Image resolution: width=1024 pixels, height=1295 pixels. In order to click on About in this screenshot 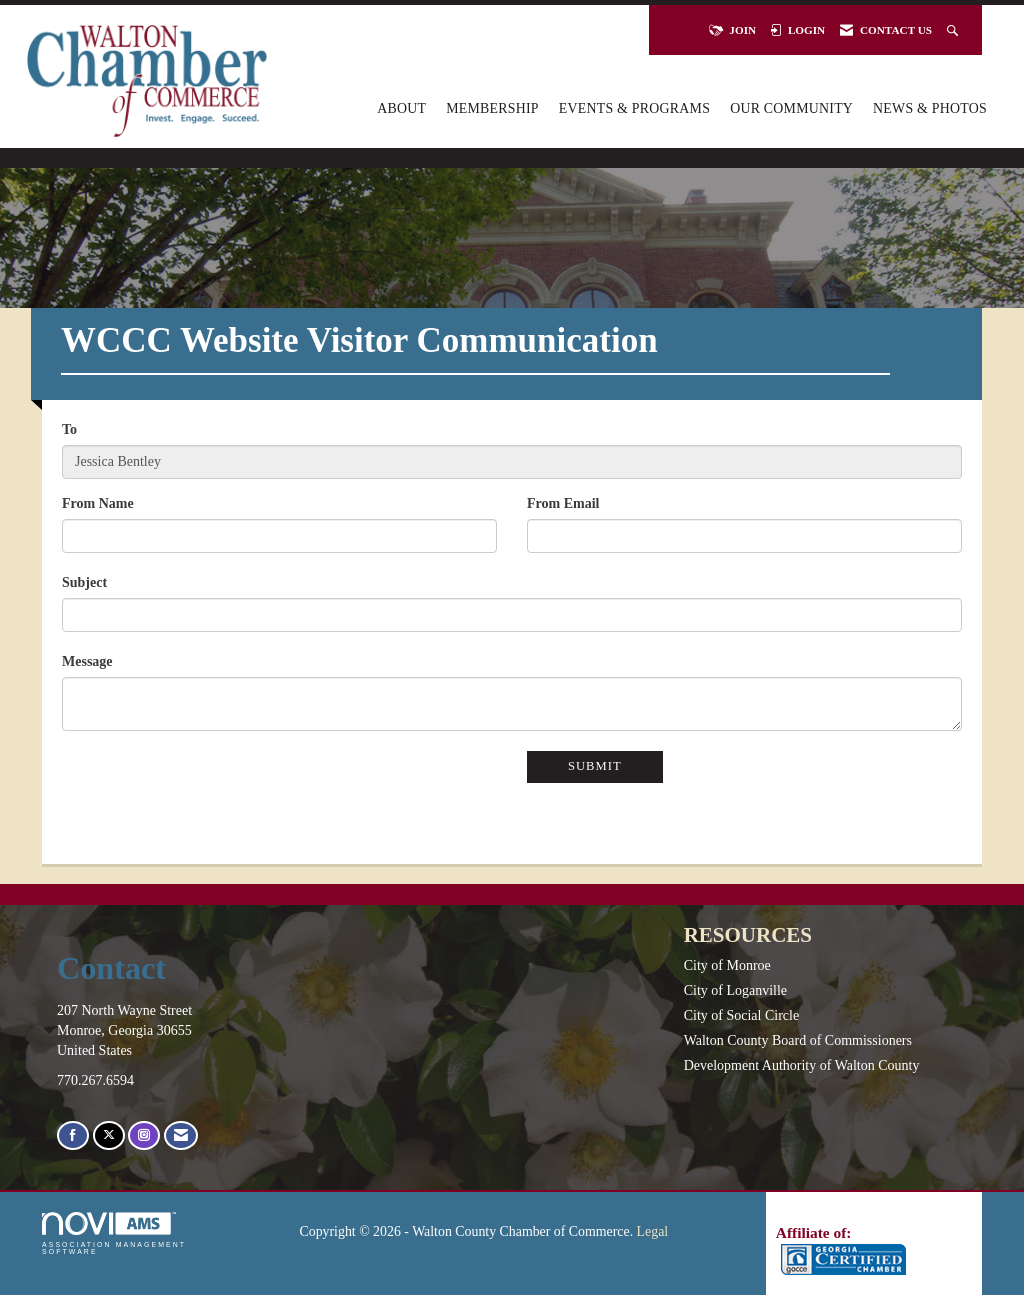, I will do `click(401, 108)`.